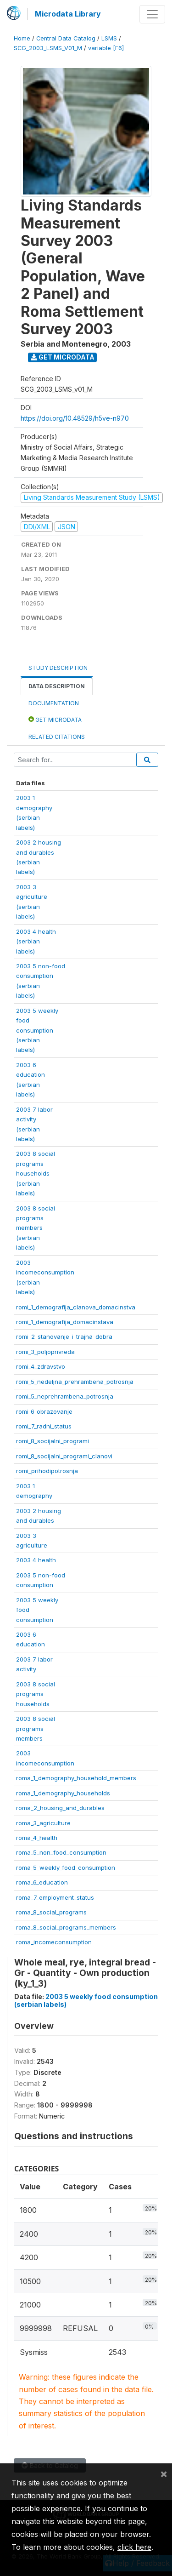  What do you see at coordinates (65, 38) in the screenshot?
I see `Central Data Catalog` at bounding box center [65, 38].